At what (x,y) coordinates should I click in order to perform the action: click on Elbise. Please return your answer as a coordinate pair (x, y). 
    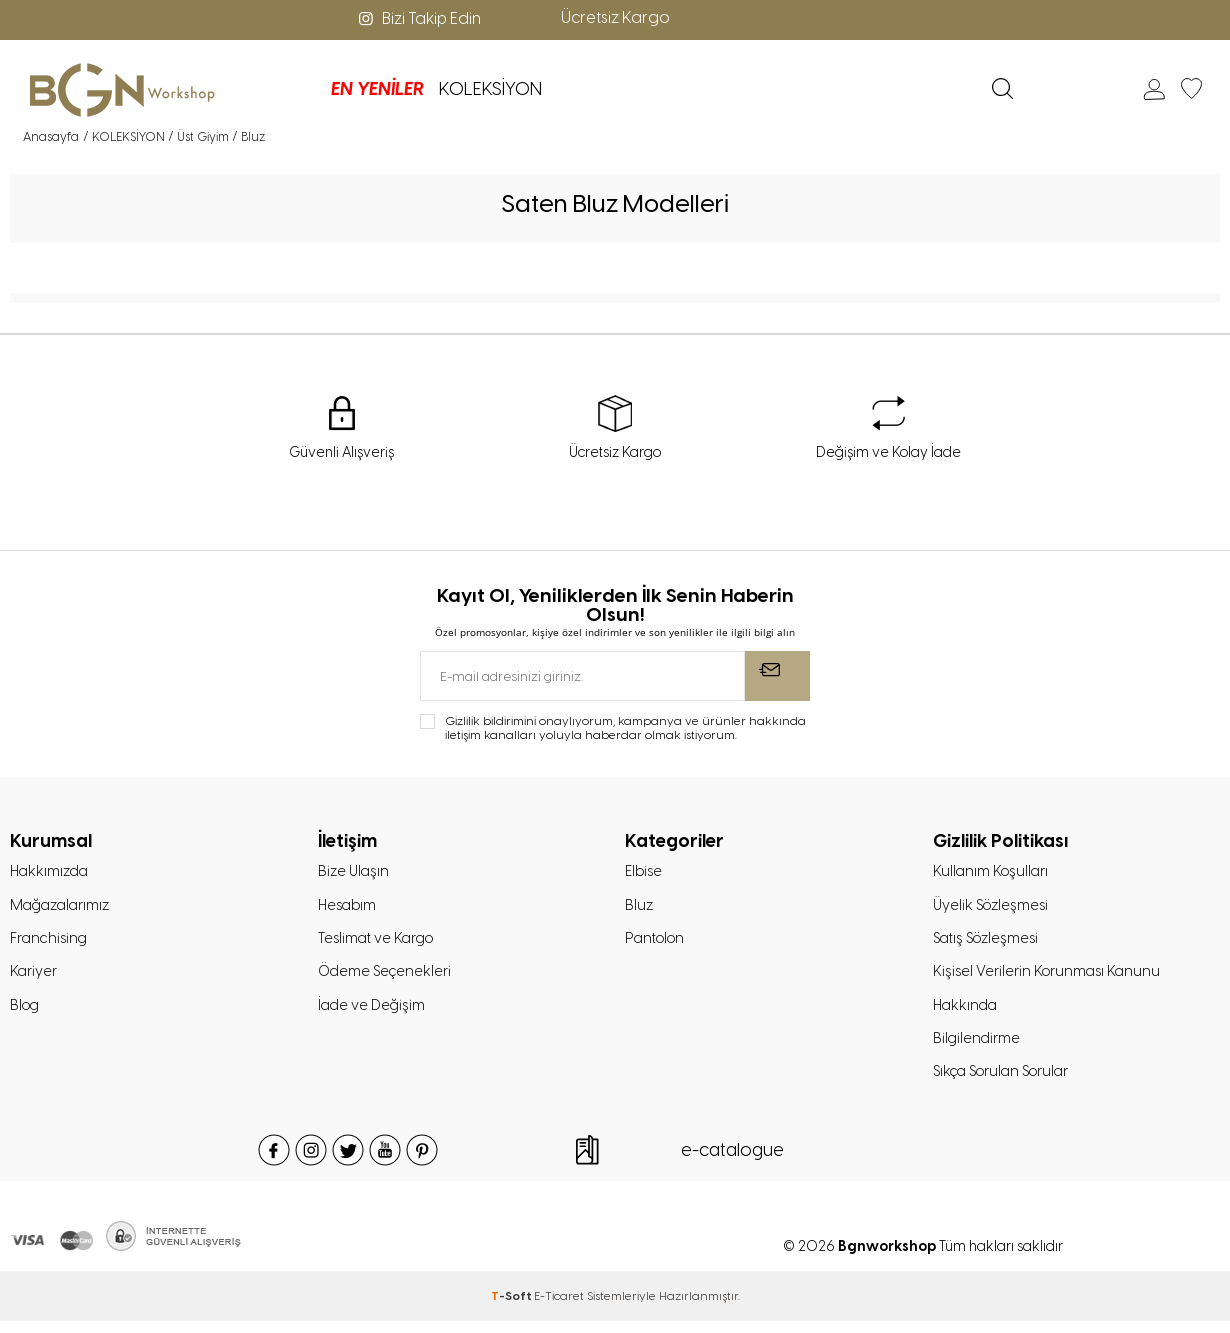
    Looking at the image, I should click on (644, 873).